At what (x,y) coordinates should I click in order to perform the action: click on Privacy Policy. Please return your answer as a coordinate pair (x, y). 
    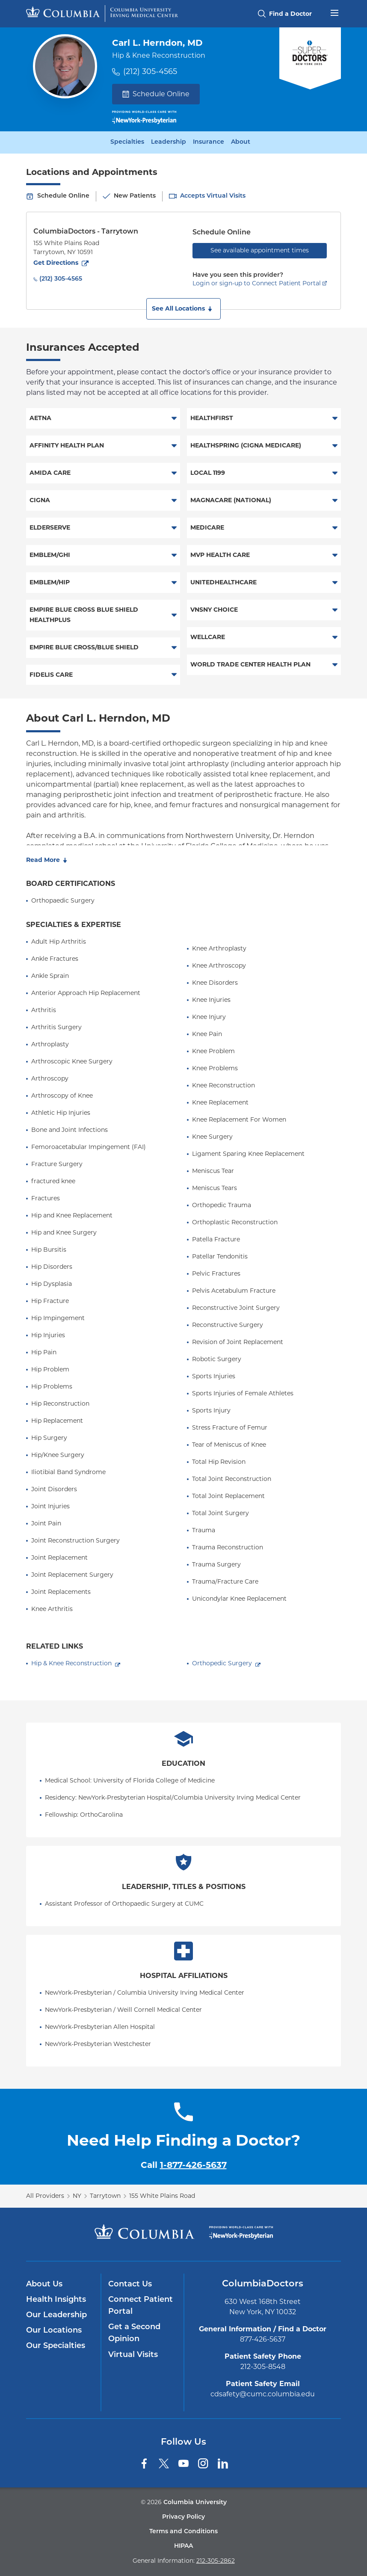
    Looking at the image, I should click on (183, 2517).